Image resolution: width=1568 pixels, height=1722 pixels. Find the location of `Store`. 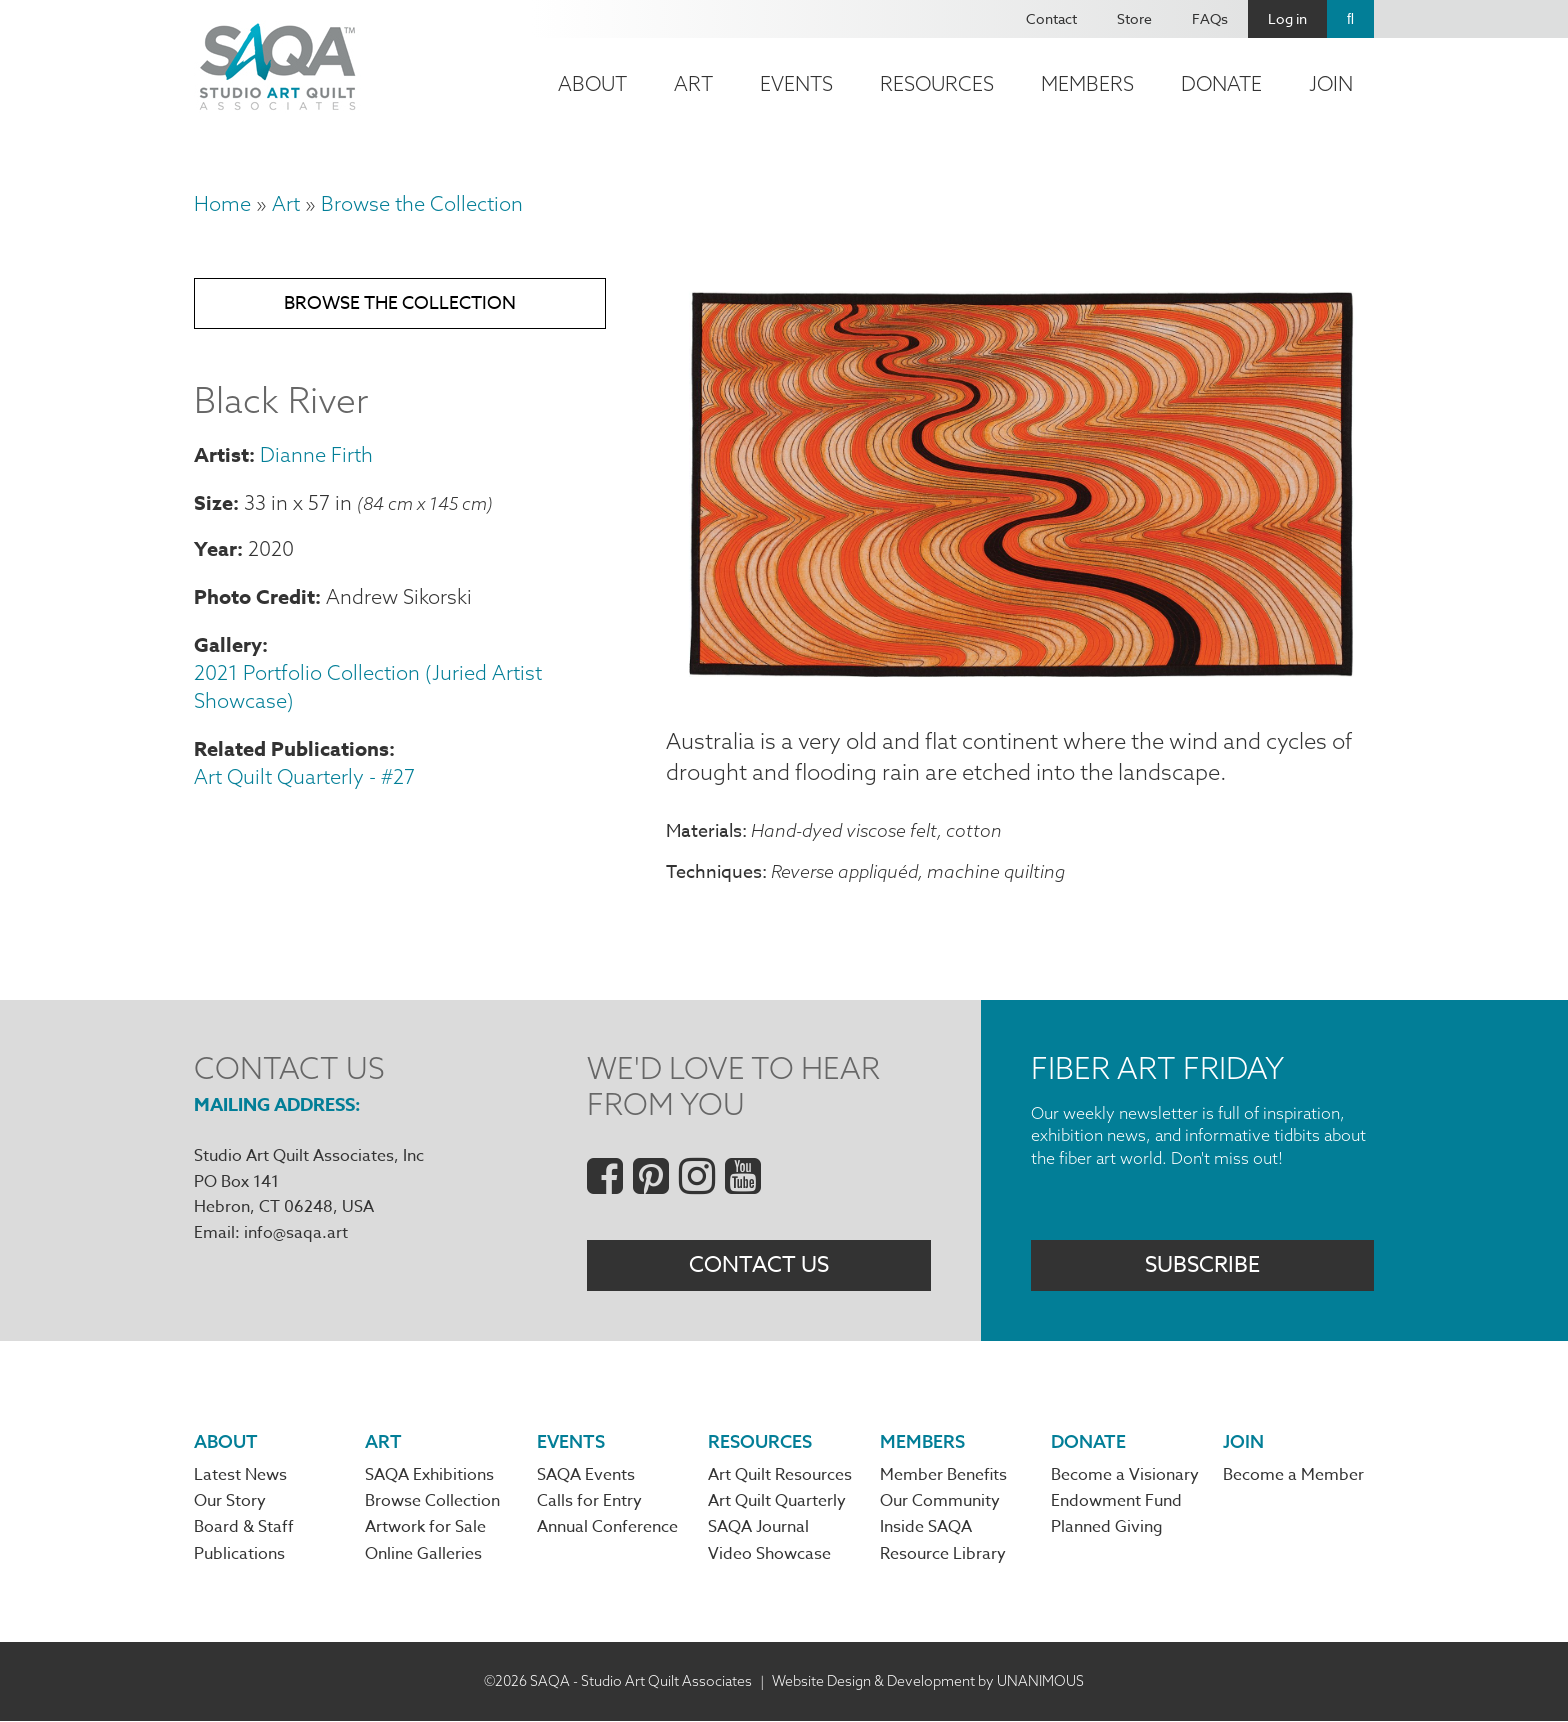

Store is located at coordinates (1134, 18).